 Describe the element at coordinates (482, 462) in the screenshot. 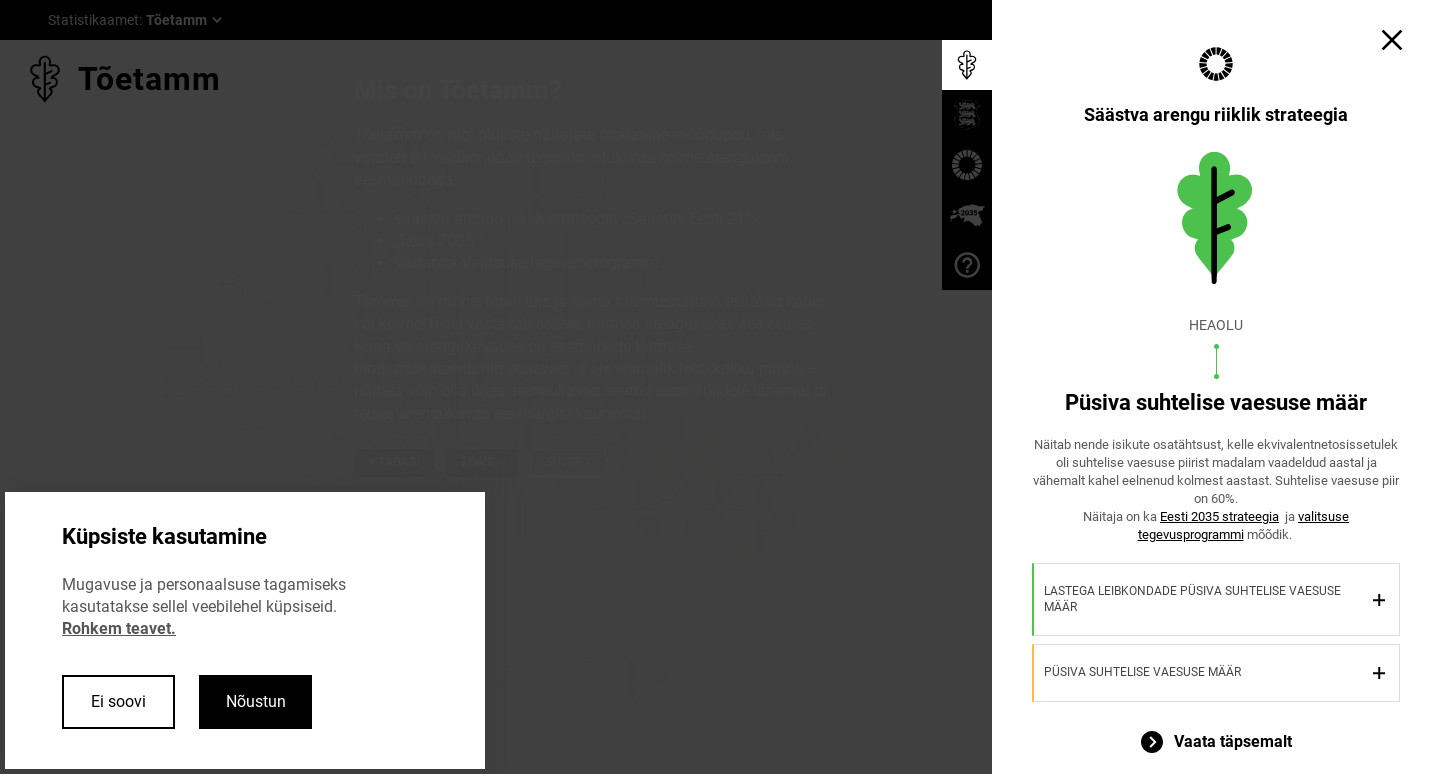

I see `Edasi >` at that location.